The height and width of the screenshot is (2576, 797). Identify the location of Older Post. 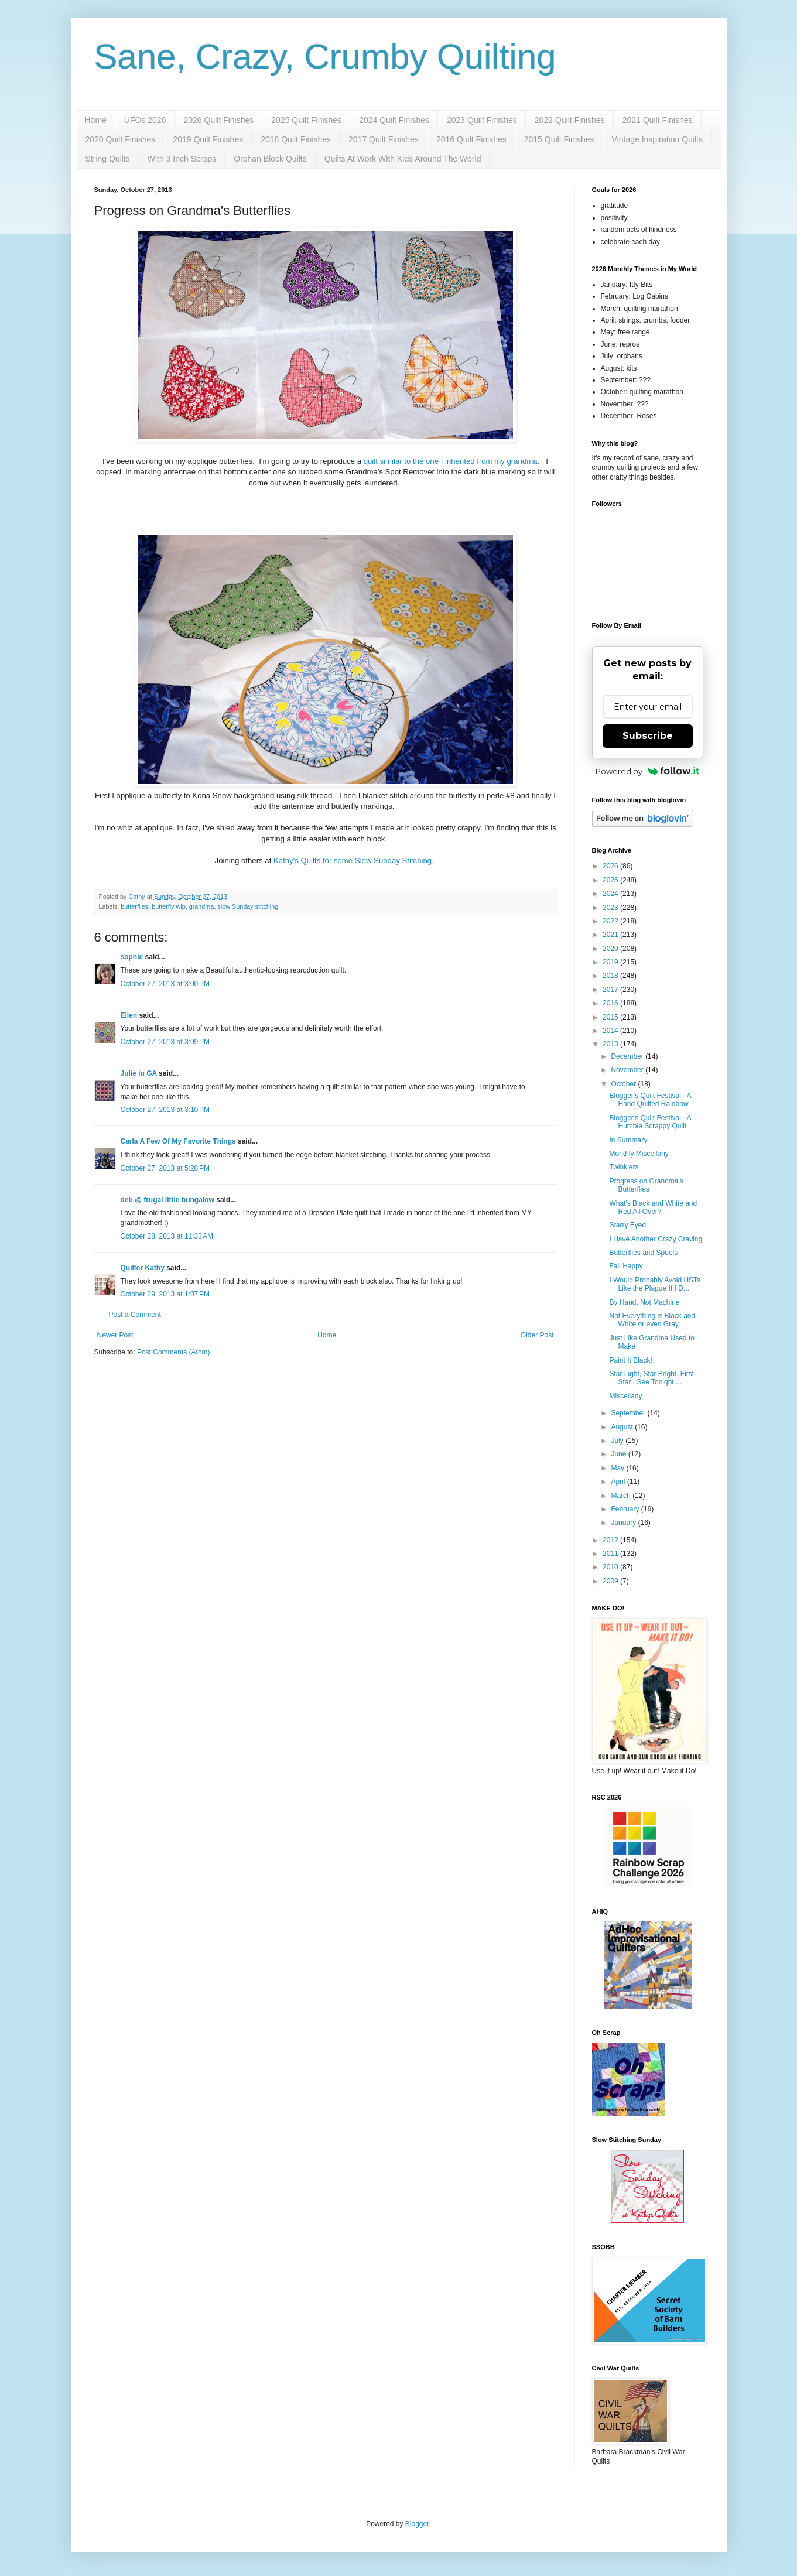
(537, 1335).